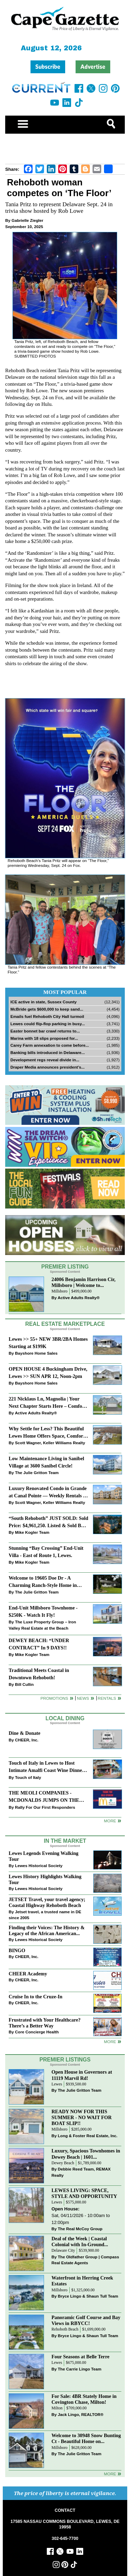  Describe the element at coordinates (47, 1930) in the screenshot. I see `Finding their Voices: The History & Legacy of the African American...` at that location.